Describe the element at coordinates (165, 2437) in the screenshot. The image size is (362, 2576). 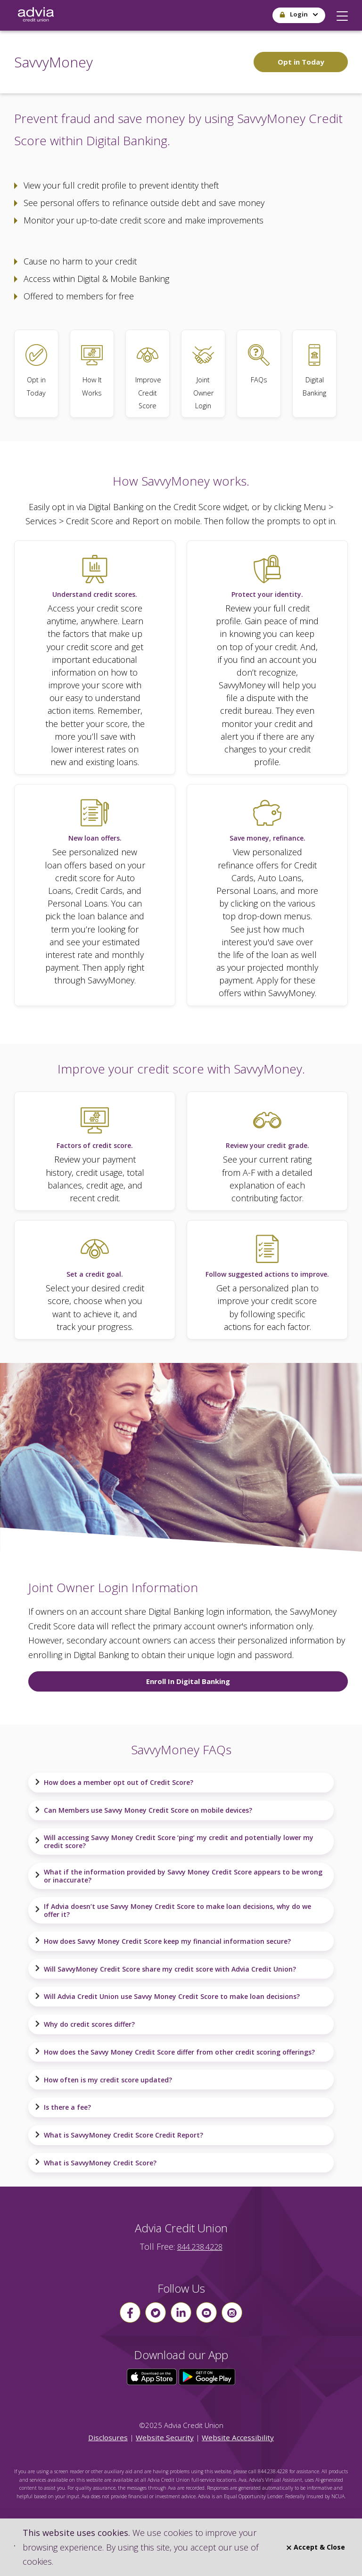
I see `Website Security` at that location.